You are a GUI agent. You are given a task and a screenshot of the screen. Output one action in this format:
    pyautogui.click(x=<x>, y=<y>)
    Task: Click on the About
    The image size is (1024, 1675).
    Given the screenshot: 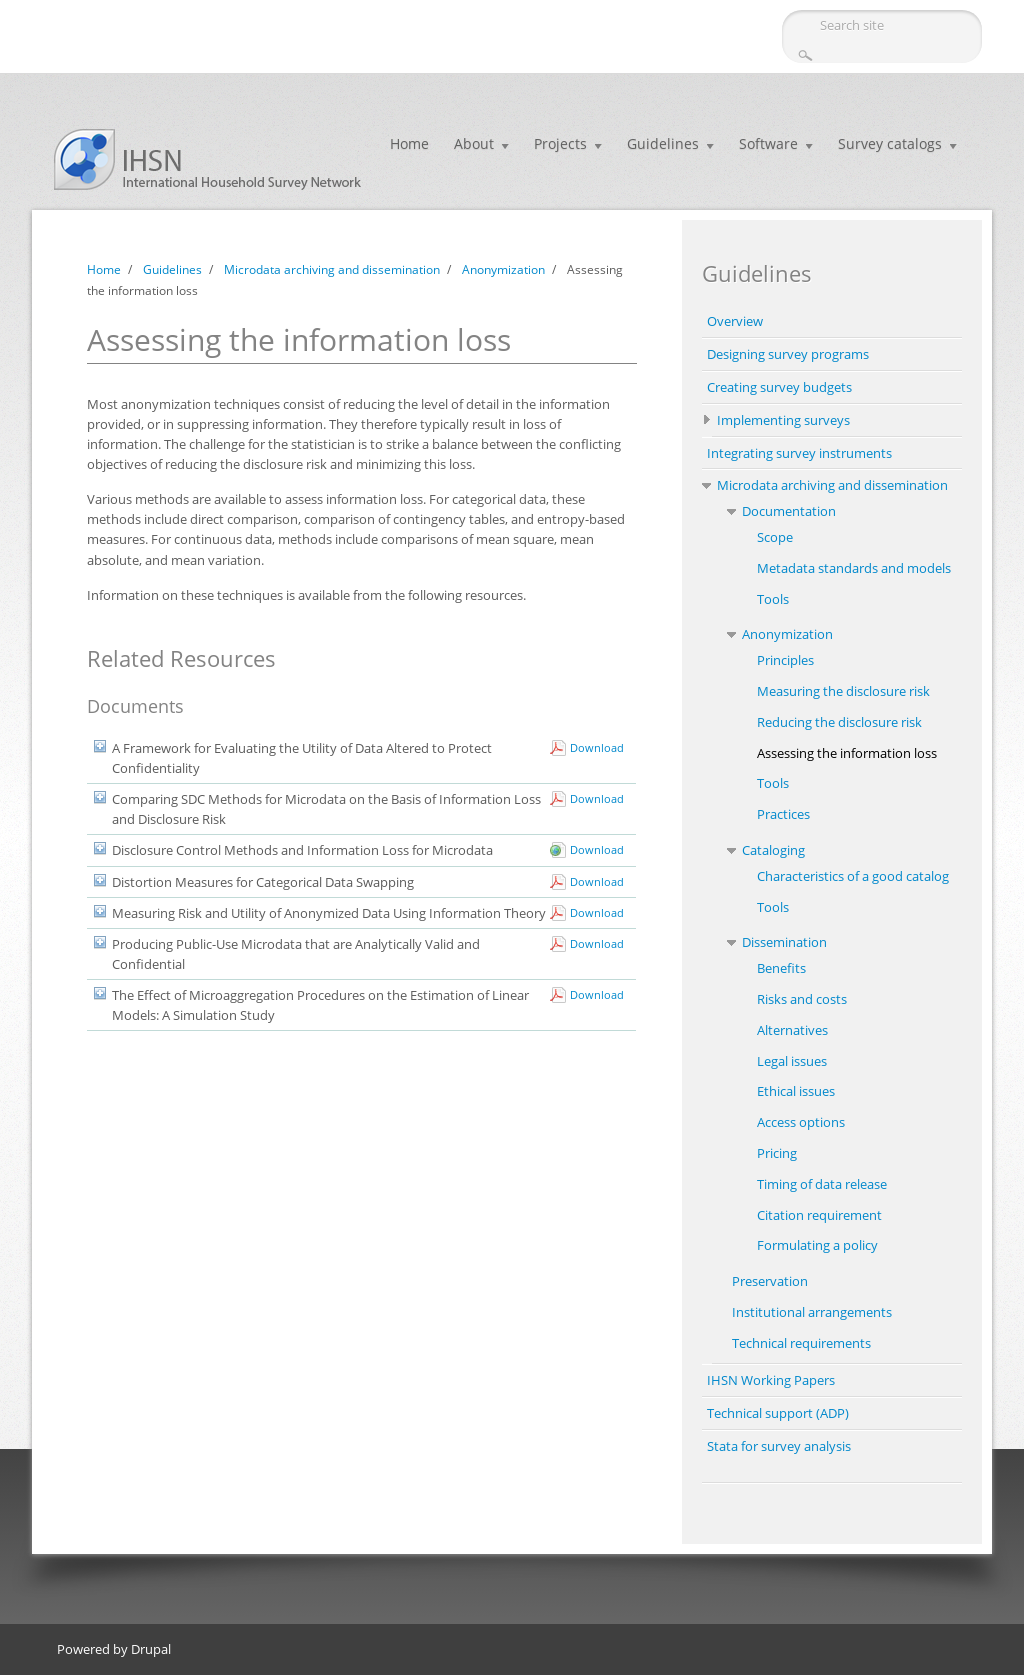 What is the action you would take?
    pyautogui.click(x=474, y=143)
    